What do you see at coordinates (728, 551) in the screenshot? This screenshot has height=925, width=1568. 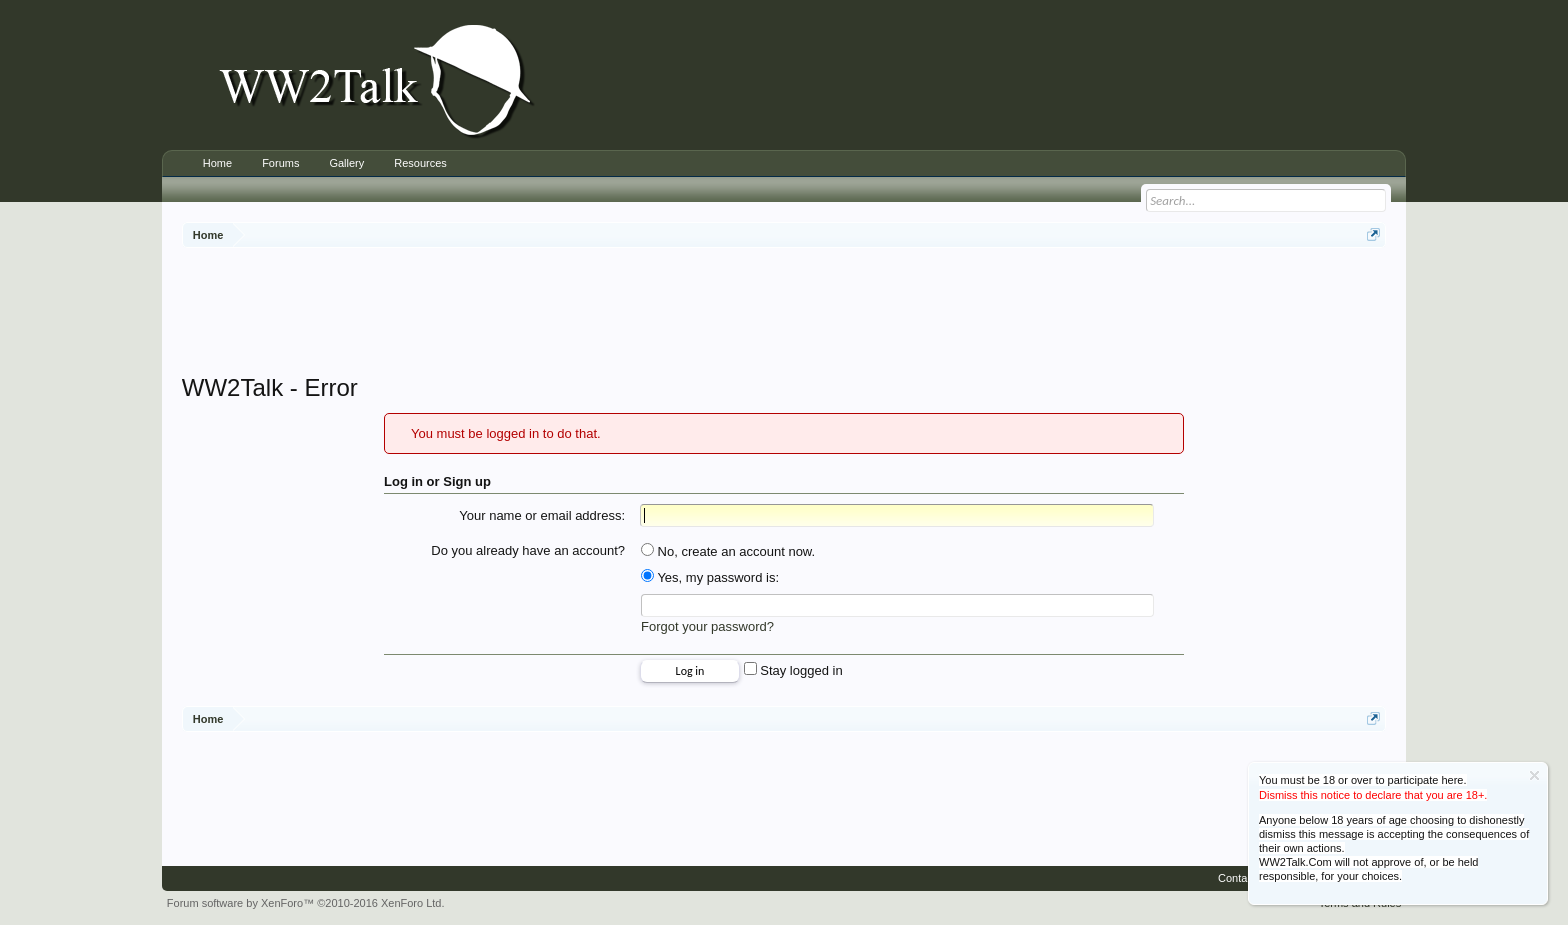 I see `No, create an account now.` at bounding box center [728, 551].